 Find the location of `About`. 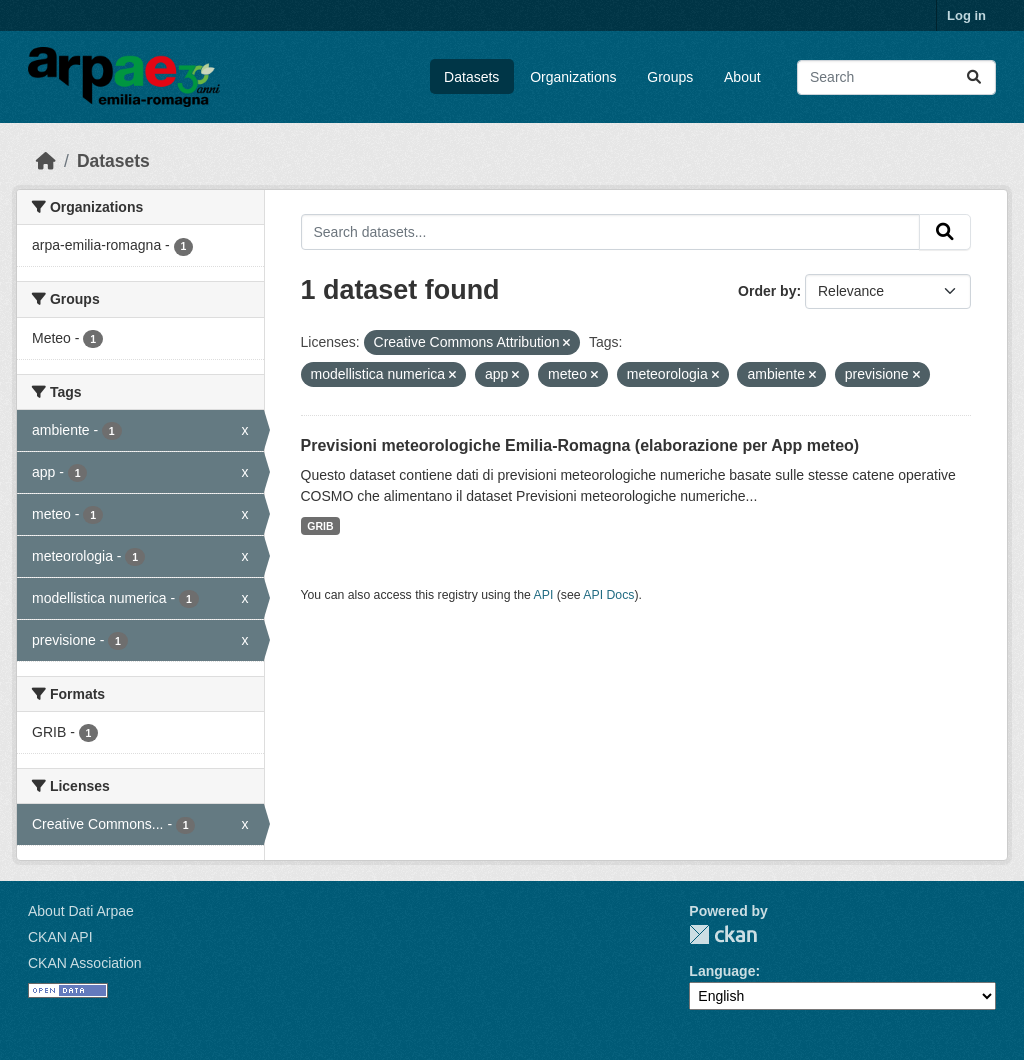

About is located at coordinates (742, 77).